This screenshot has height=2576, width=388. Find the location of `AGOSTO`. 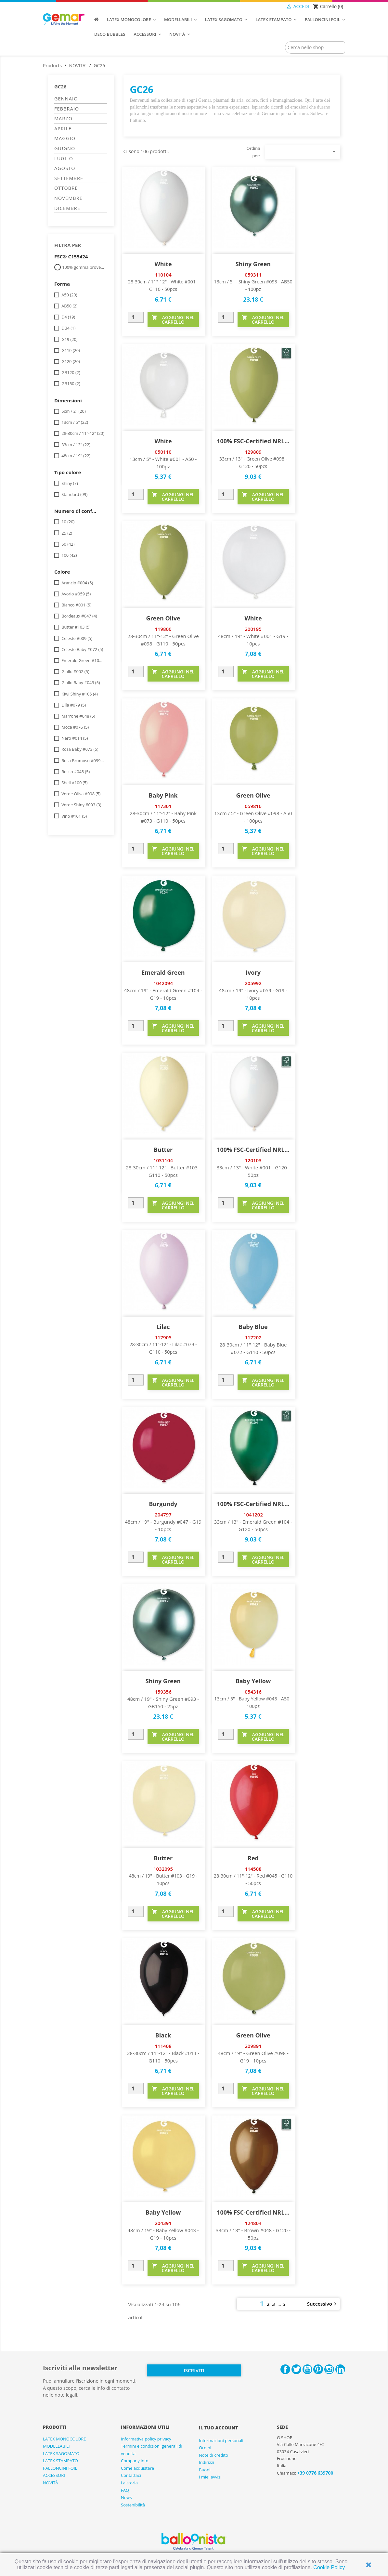

AGOSTO is located at coordinates (64, 168).